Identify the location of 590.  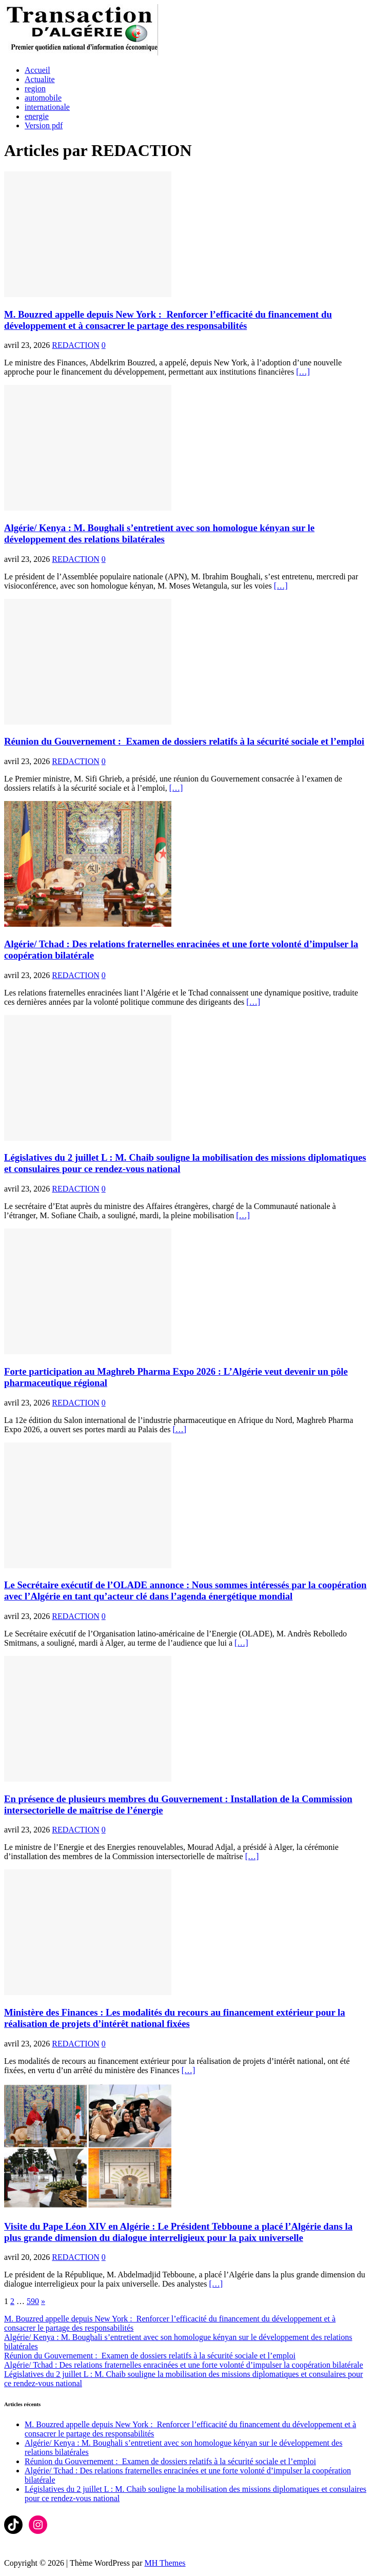
(33, 2301).